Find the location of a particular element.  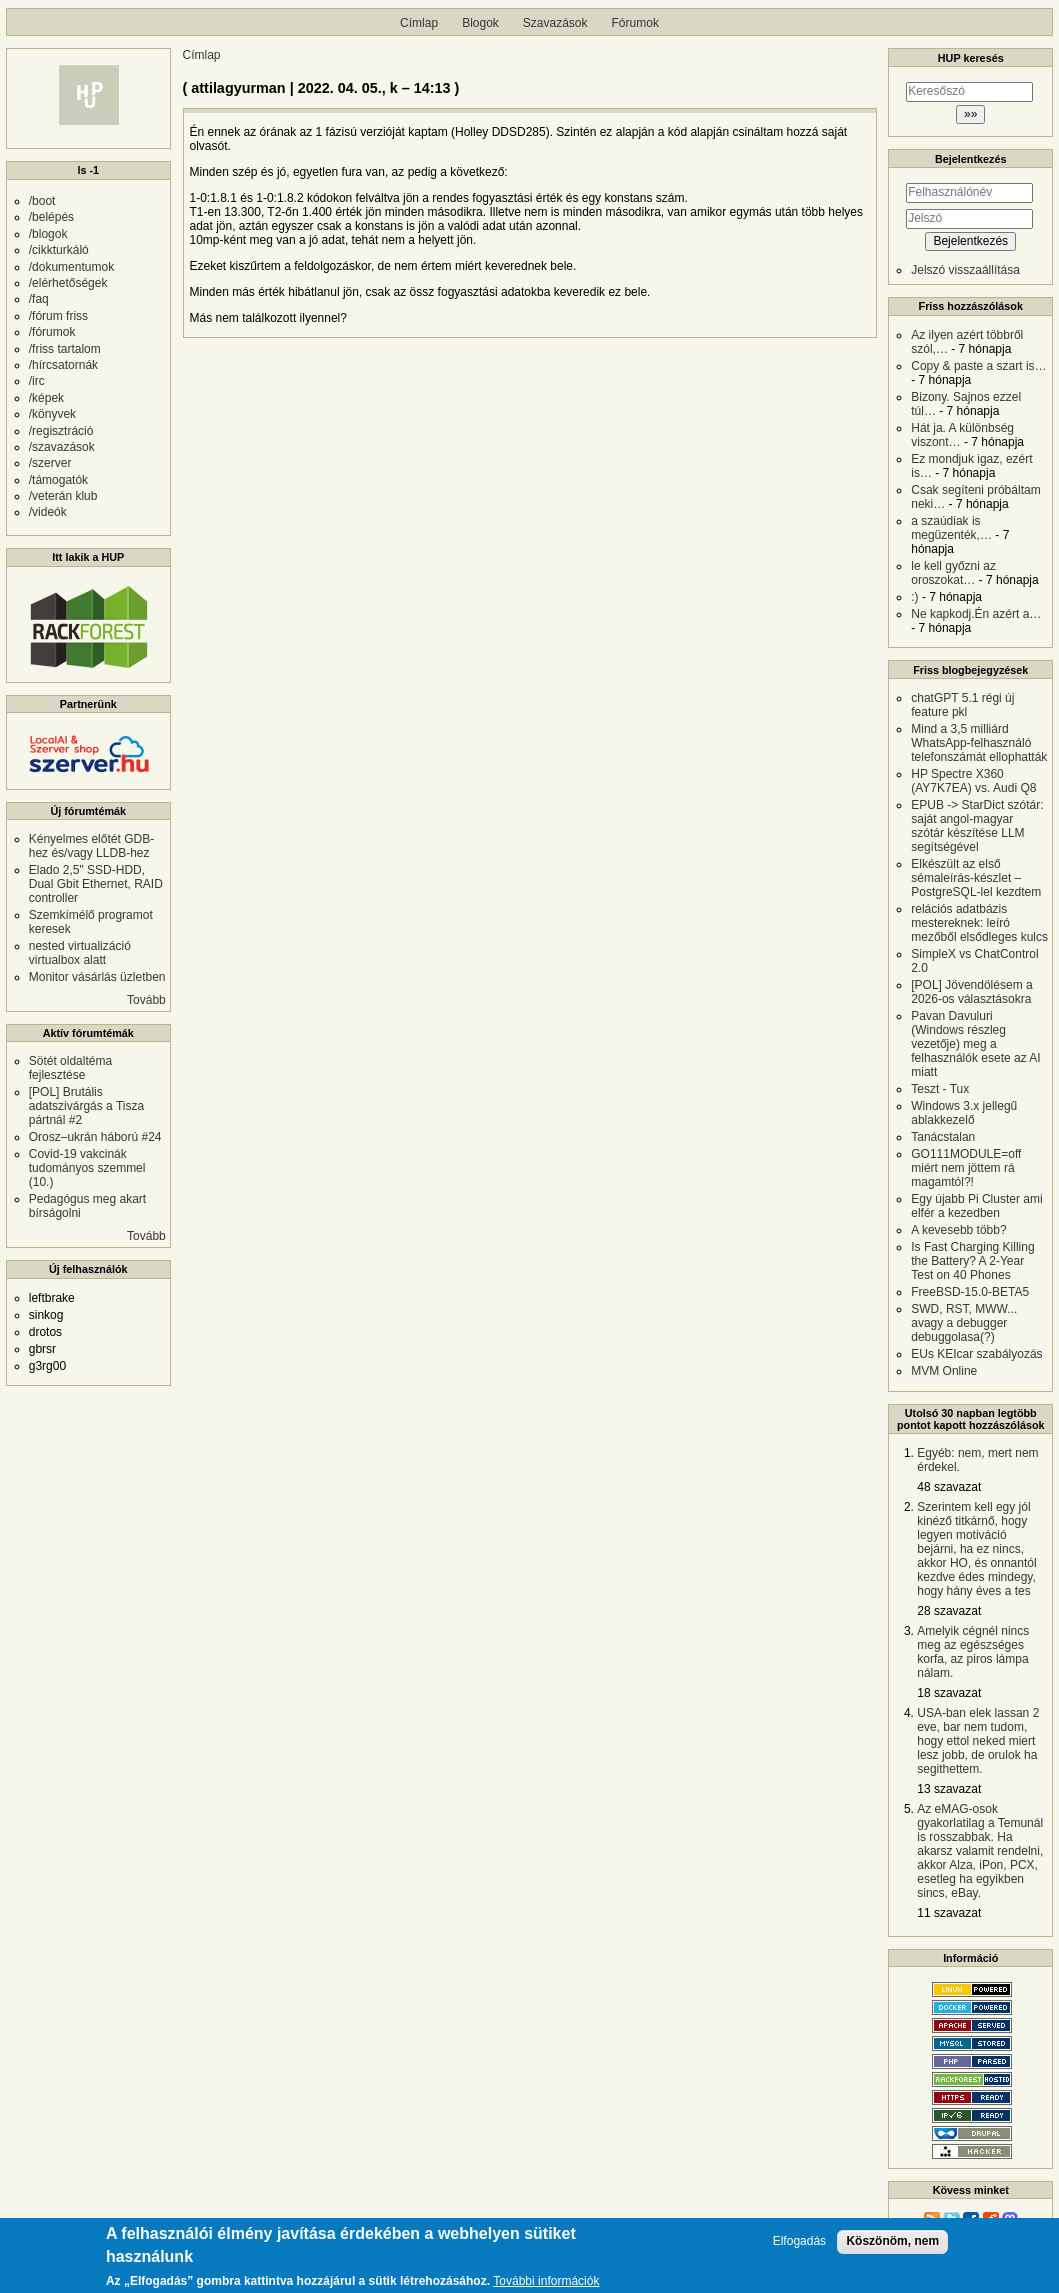

48 szavazat is located at coordinates (949, 1487).